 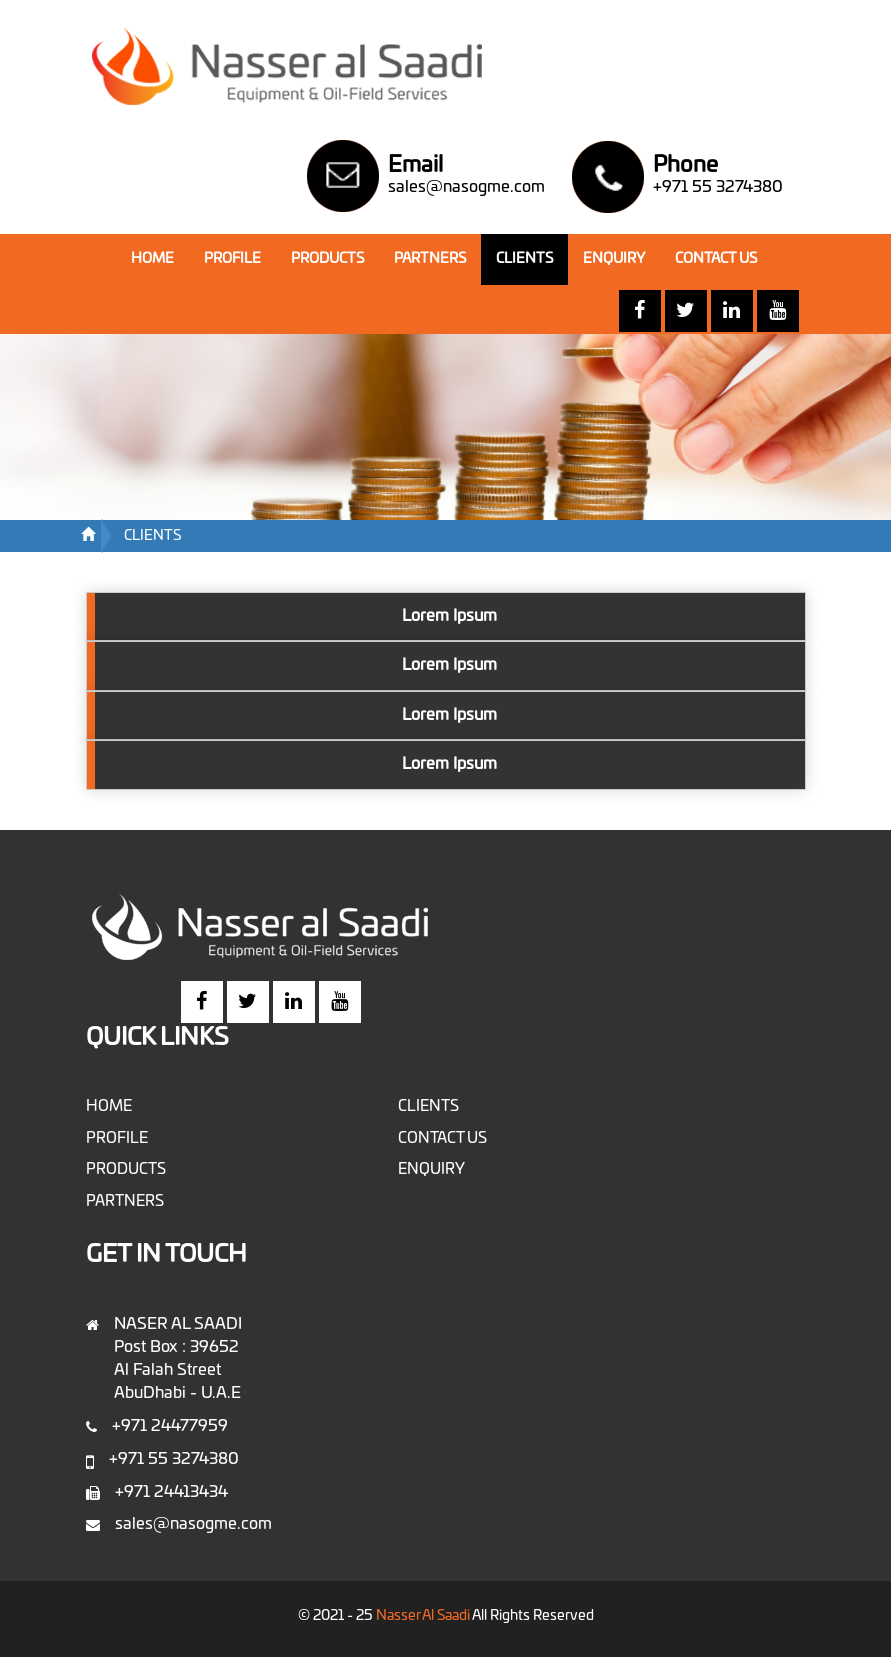 What do you see at coordinates (466, 187) in the screenshot?
I see `sales@nasogme.com` at bounding box center [466, 187].